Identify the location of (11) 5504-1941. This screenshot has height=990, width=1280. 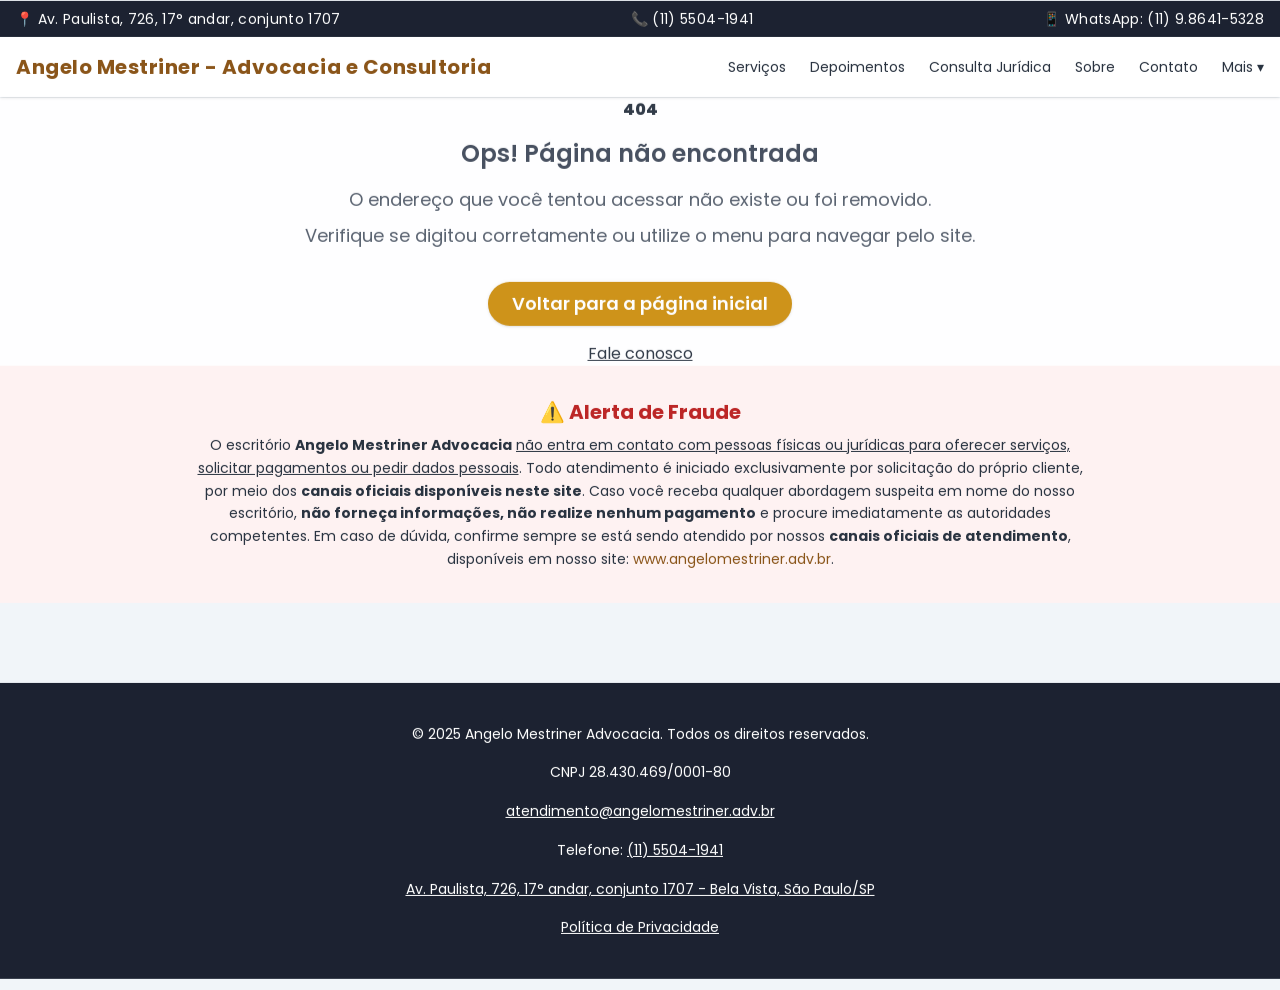
(702, 20).